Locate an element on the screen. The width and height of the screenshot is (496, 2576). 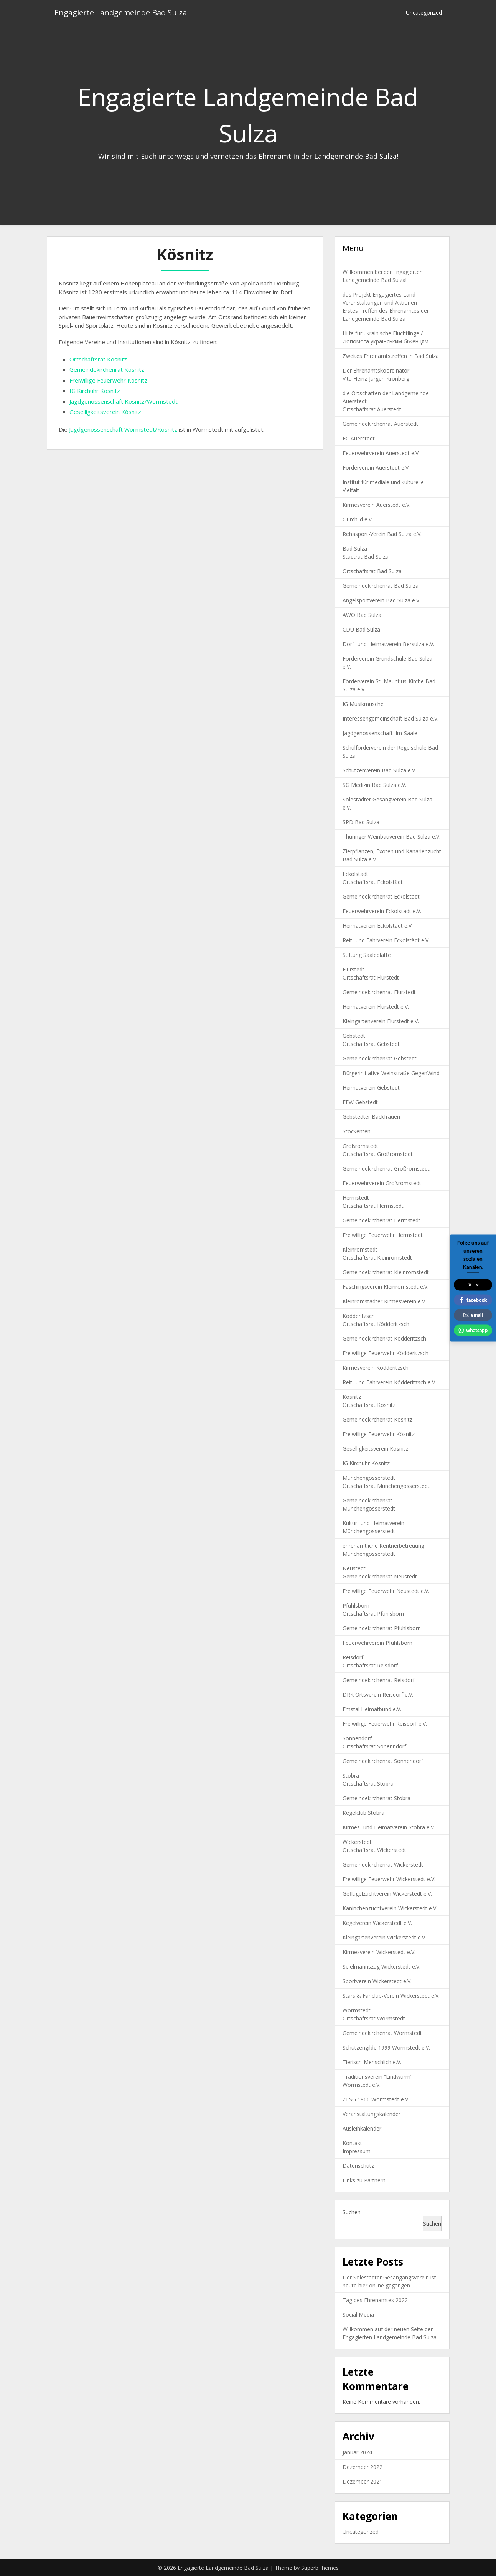
Sonnendorf is located at coordinates (357, 1738).